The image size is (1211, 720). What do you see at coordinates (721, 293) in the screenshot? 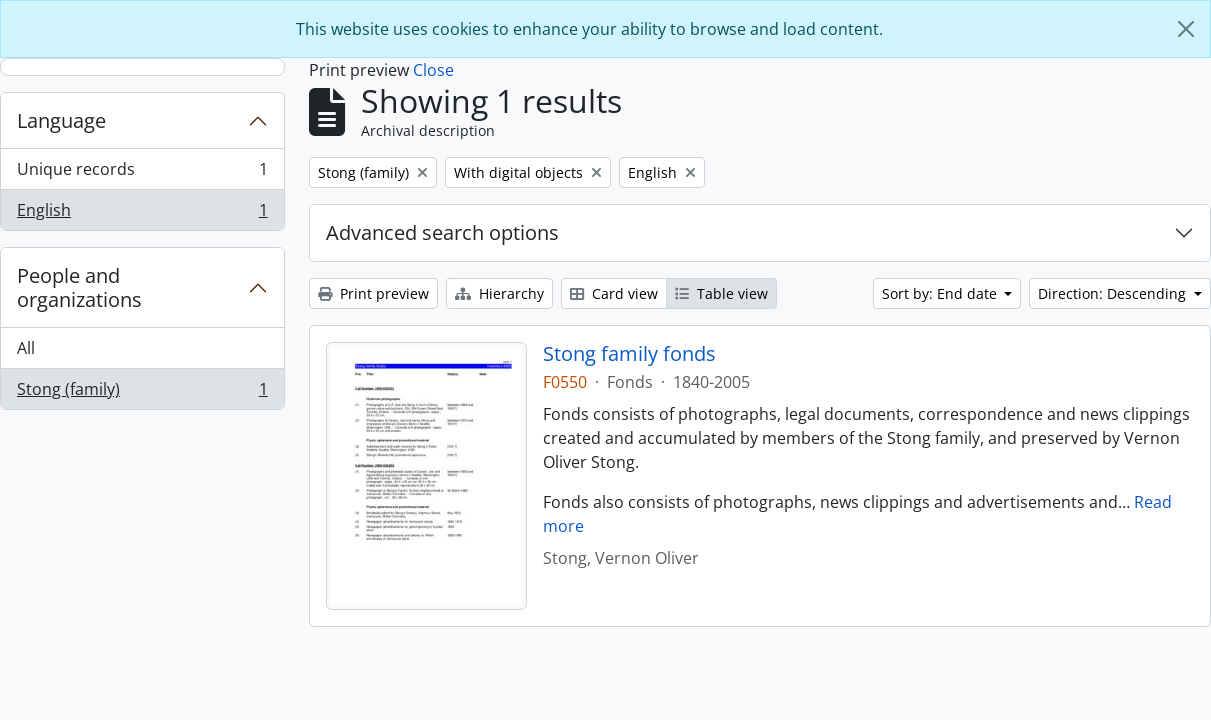
I see `Table view` at bounding box center [721, 293].